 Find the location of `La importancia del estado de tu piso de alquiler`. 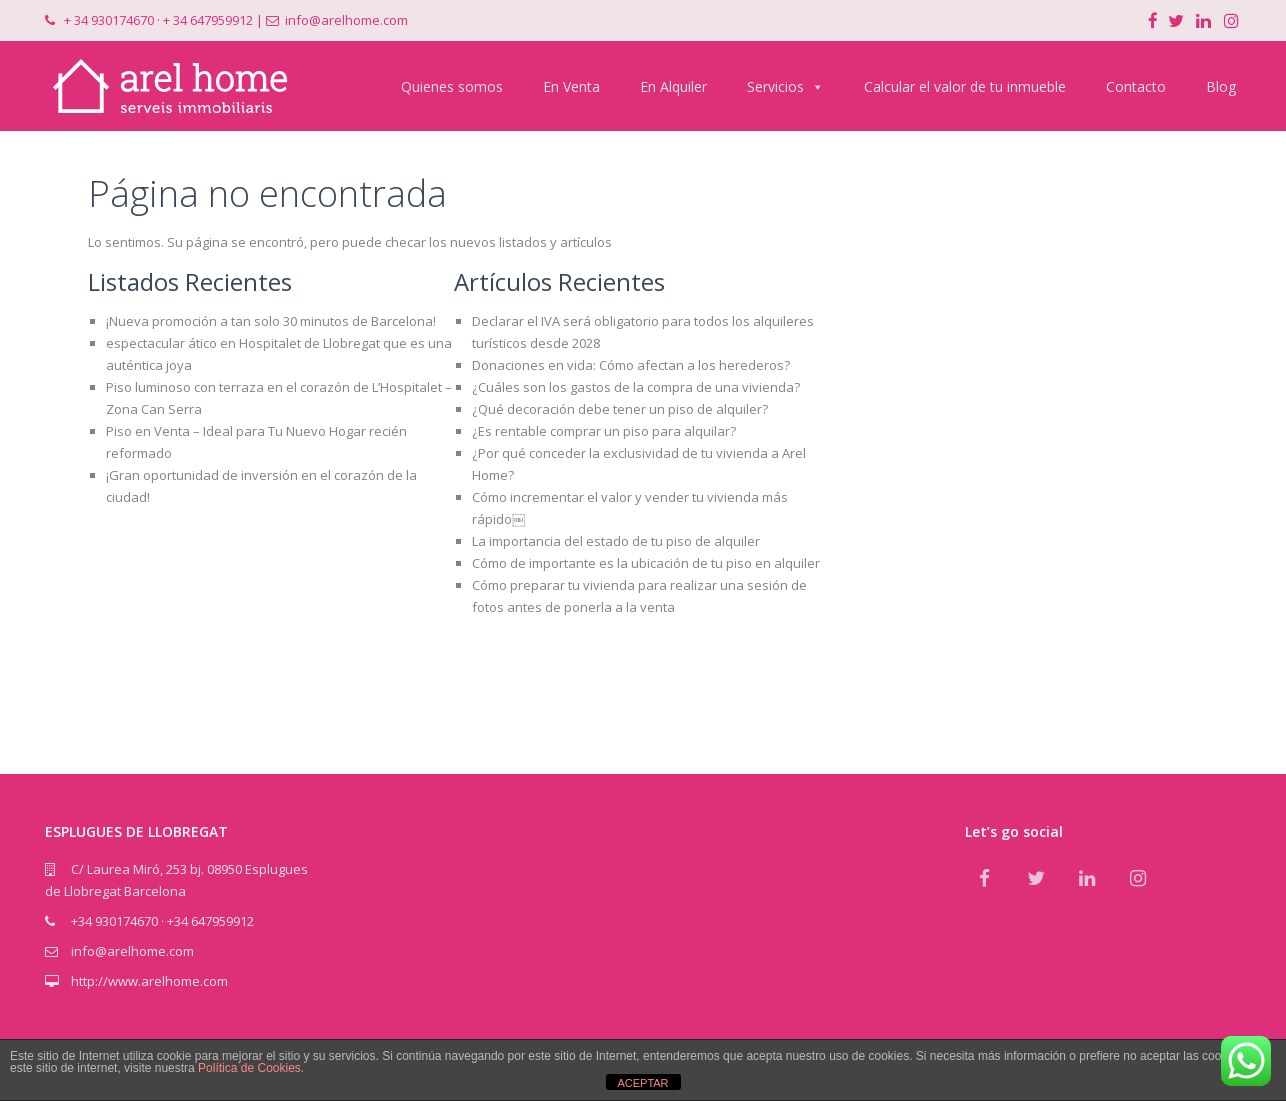

La importancia del estado de tu piso de alquiler is located at coordinates (616, 541).